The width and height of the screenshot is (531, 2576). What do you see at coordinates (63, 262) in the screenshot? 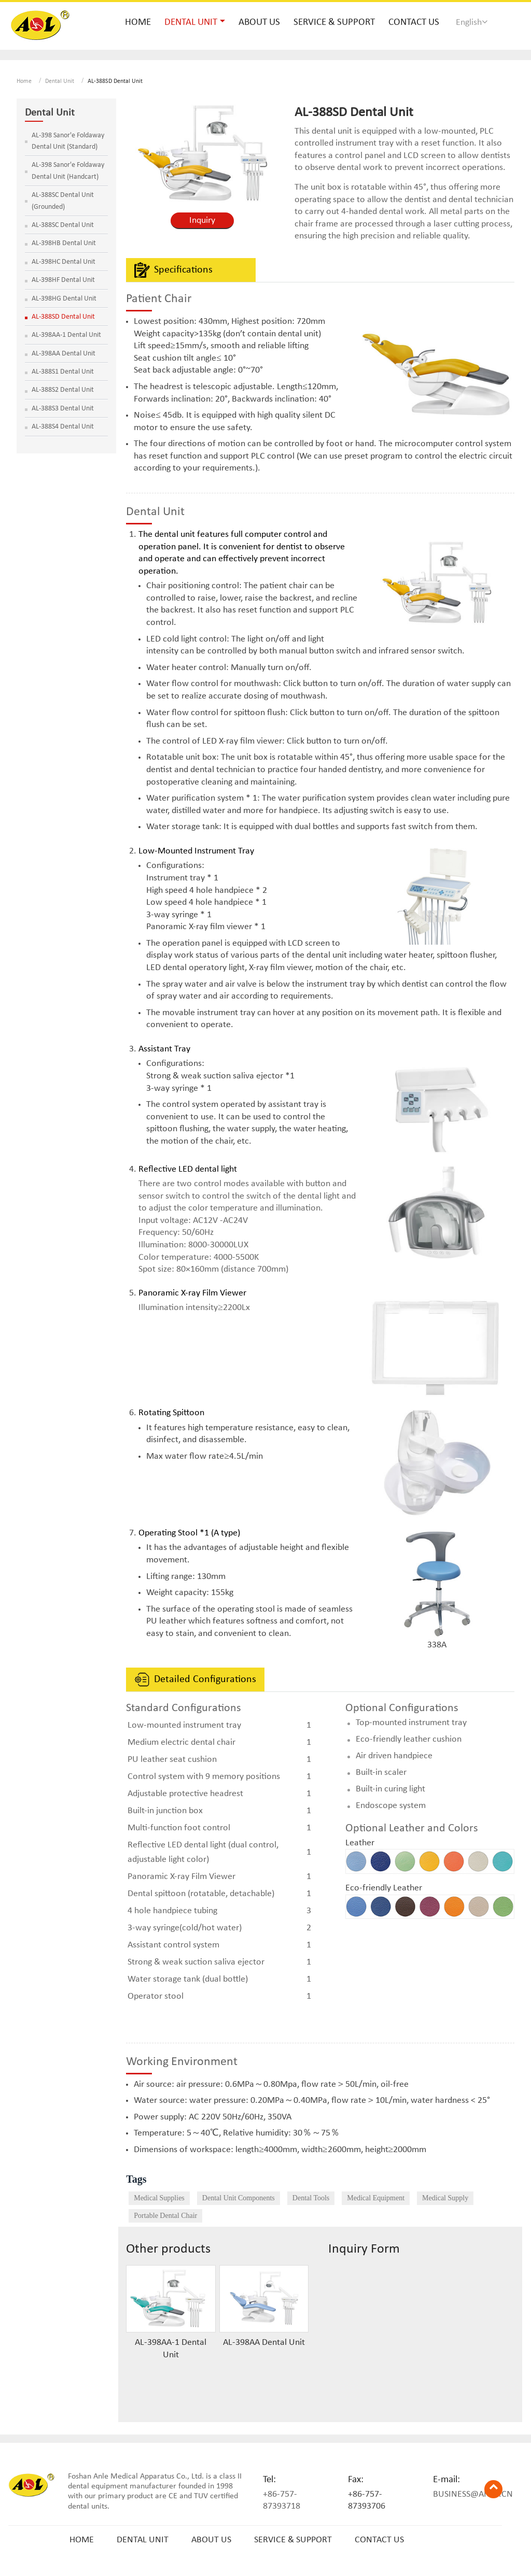
I see `AL-398HC Dental Unit` at bounding box center [63, 262].